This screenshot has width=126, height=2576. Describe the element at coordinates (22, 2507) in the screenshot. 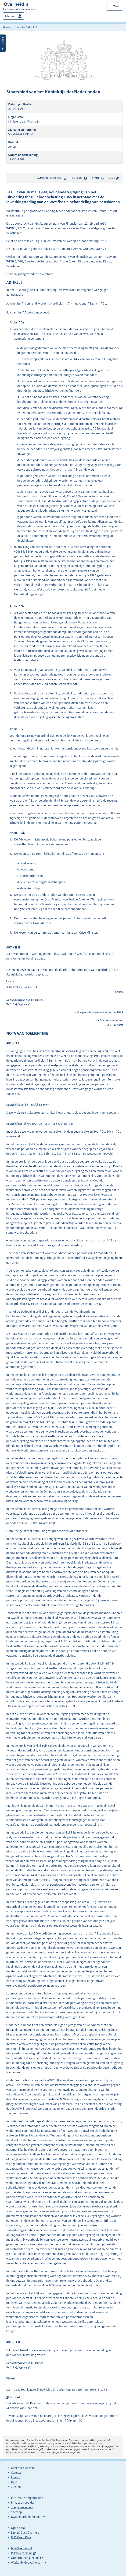

I see `Toegankelijkheid` at that location.